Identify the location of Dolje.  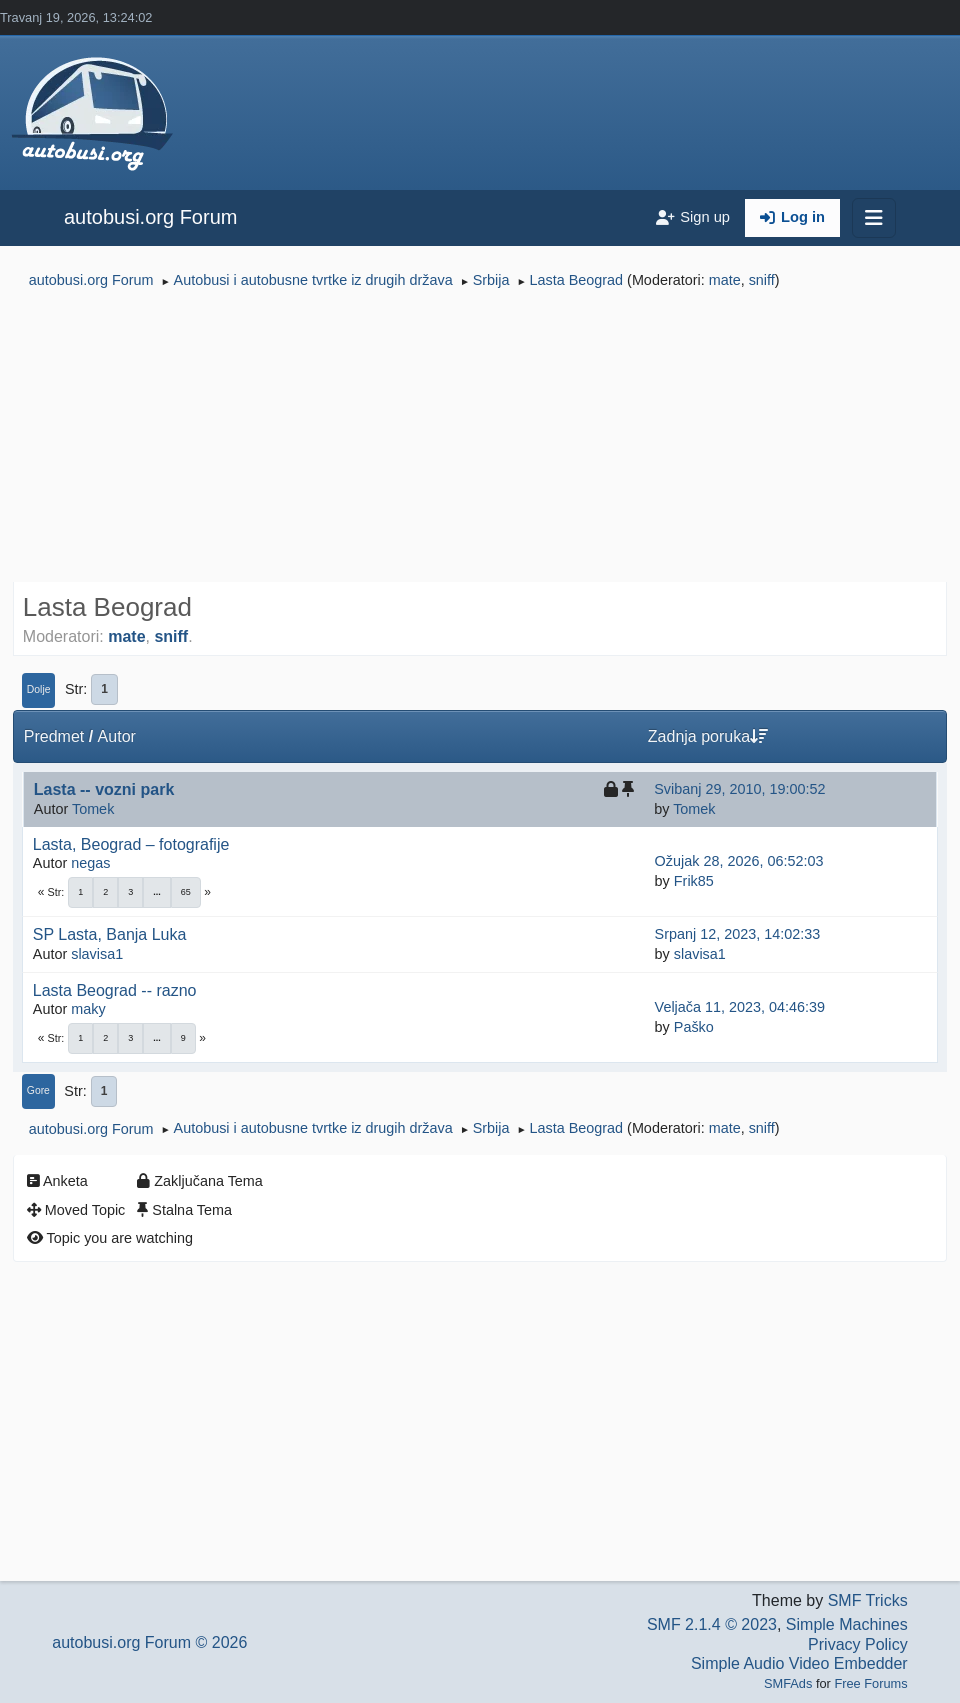
(39, 689).